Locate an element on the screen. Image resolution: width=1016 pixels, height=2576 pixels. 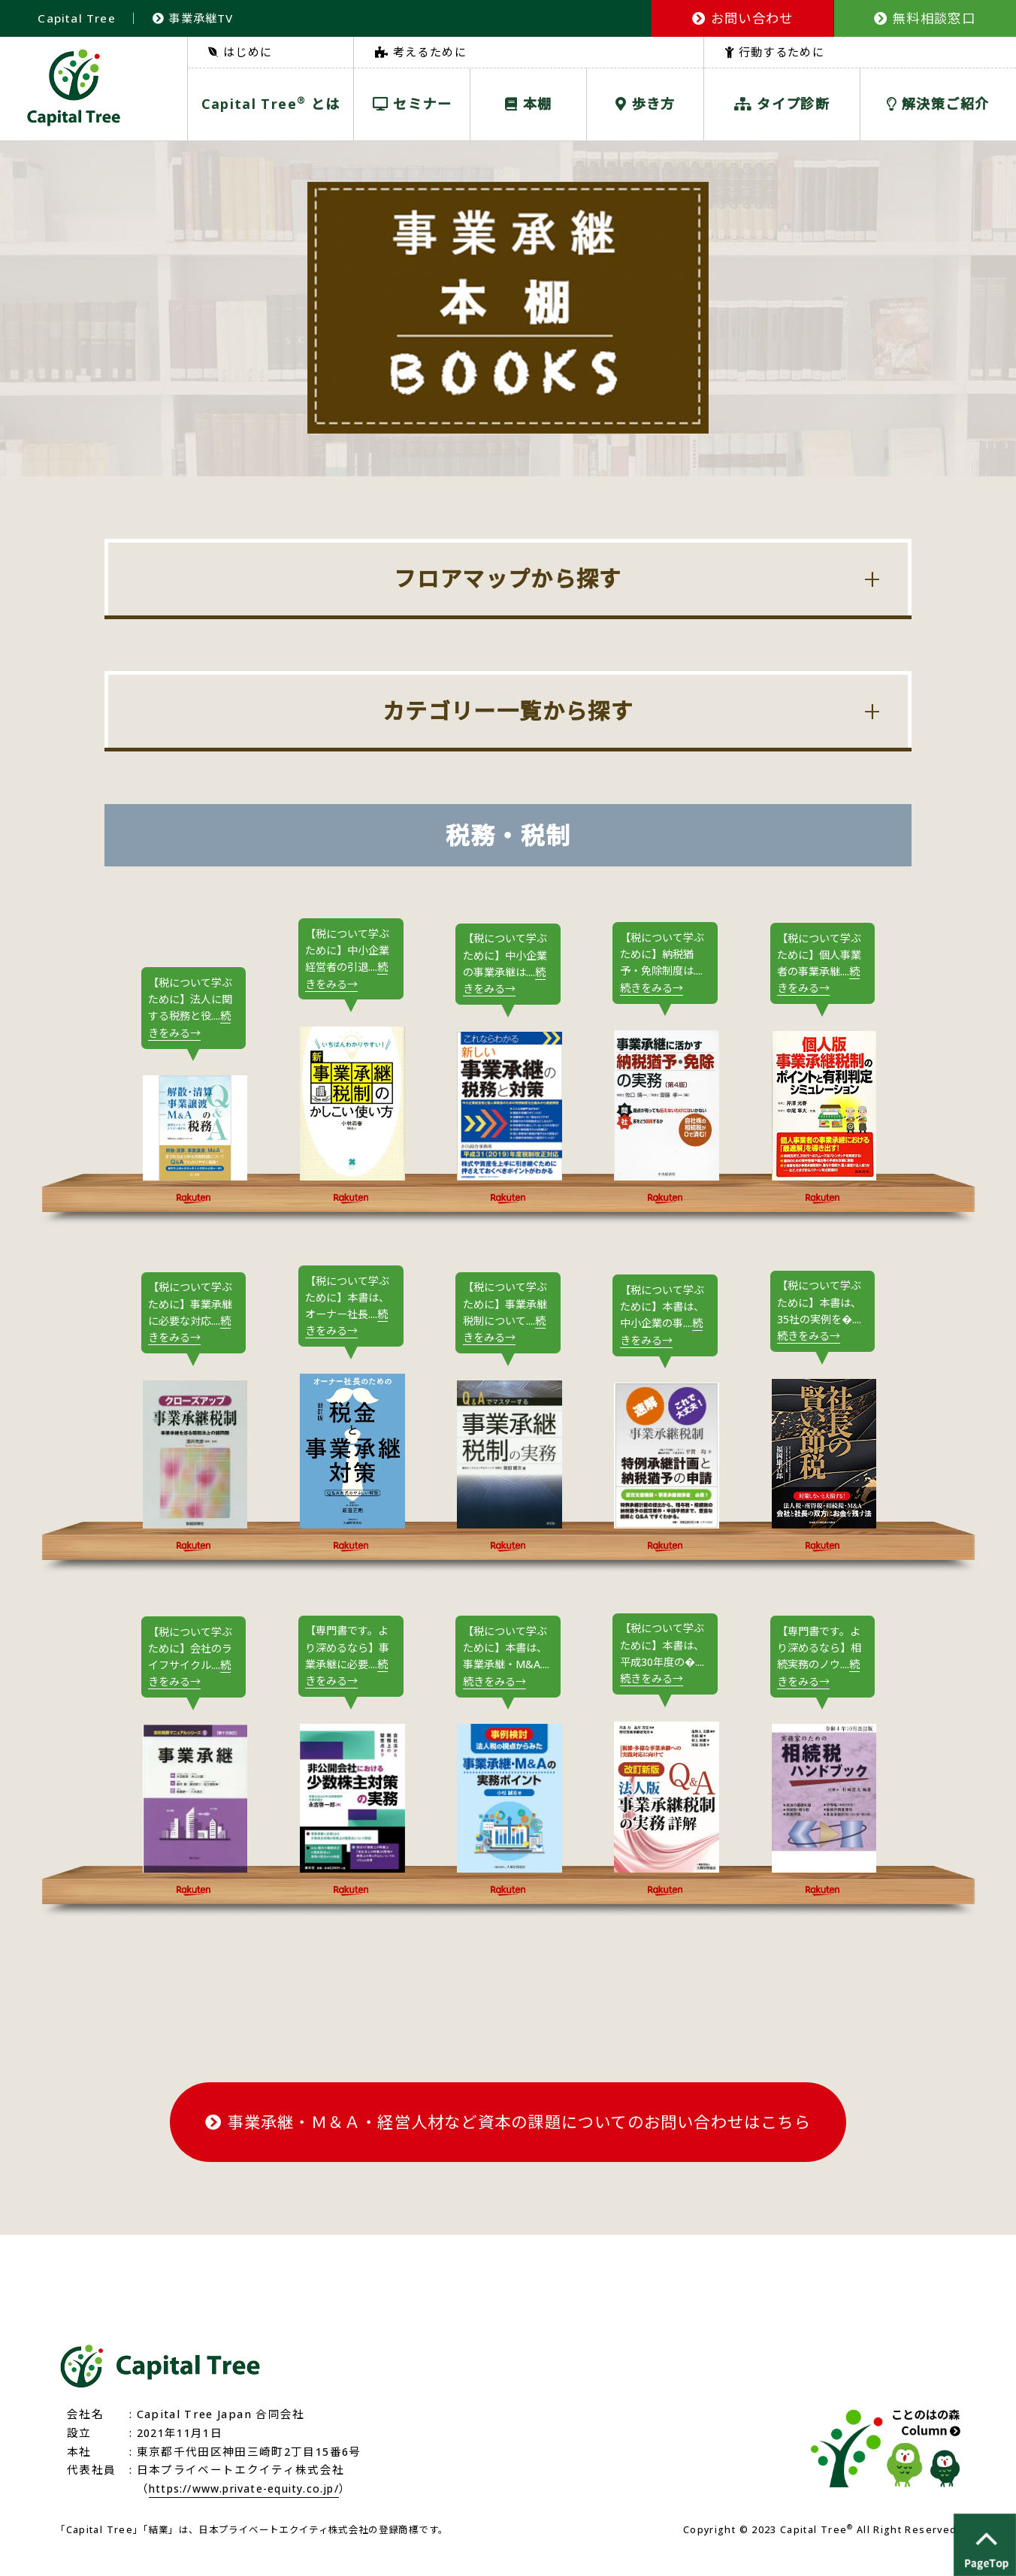
【税について学ぶために】法人に関する税務と役.... is located at coordinates (193, 1008).